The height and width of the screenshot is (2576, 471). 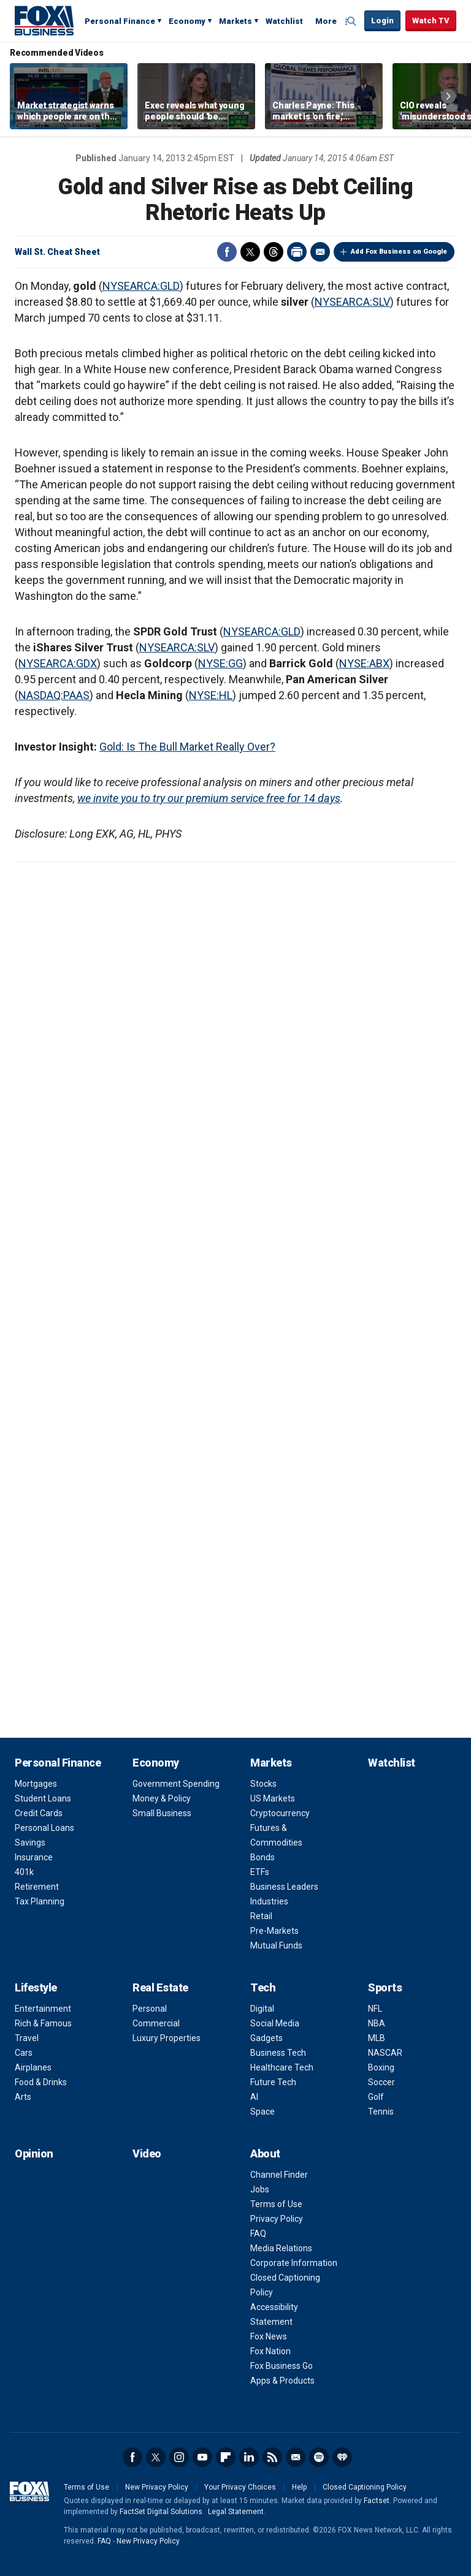 What do you see at coordinates (319, 2457) in the screenshot?
I see `Spotify` at bounding box center [319, 2457].